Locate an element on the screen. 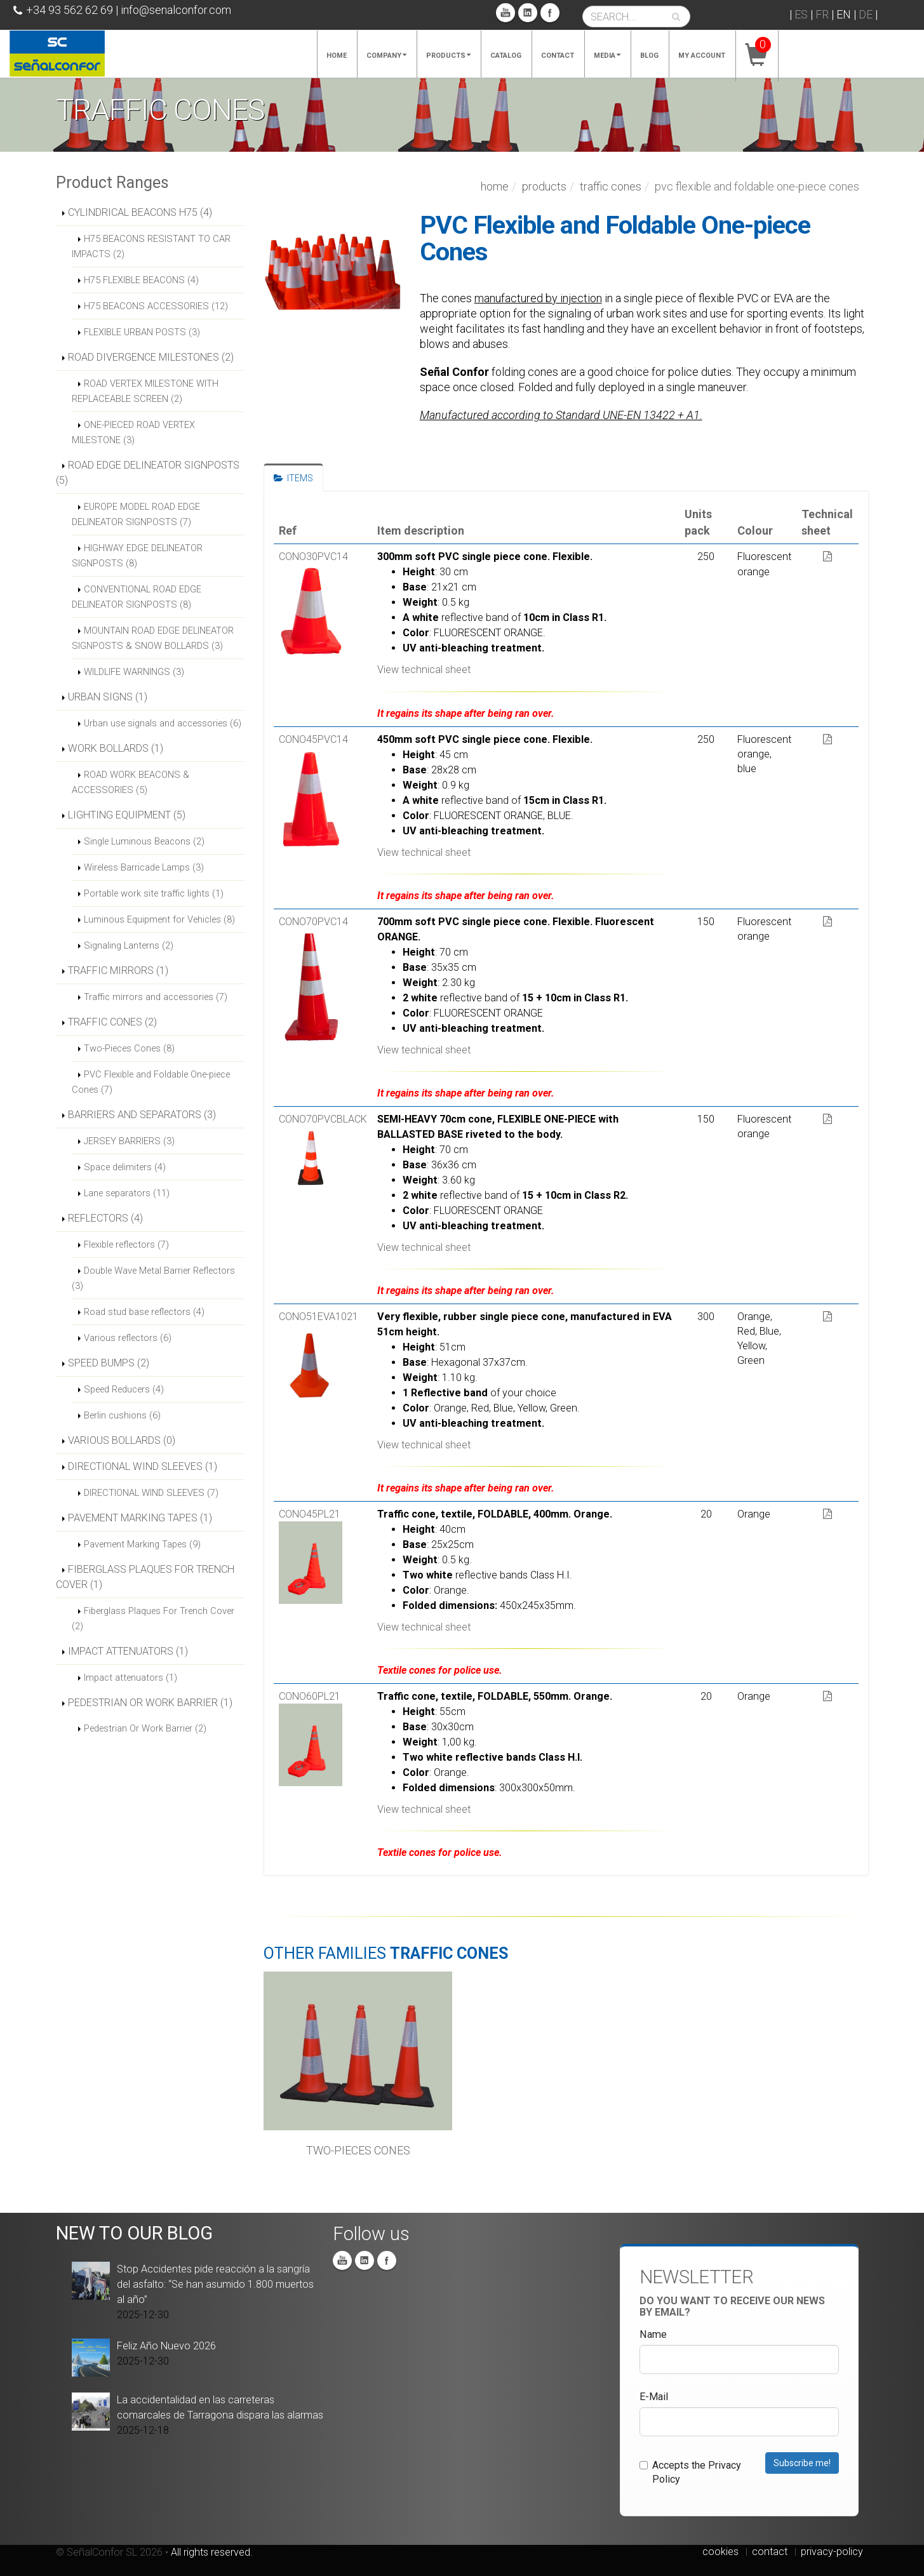 This screenshot has height=2576, width=924. IMPACT ATTENUATORS (1) is located at coordinates (128, 1651).